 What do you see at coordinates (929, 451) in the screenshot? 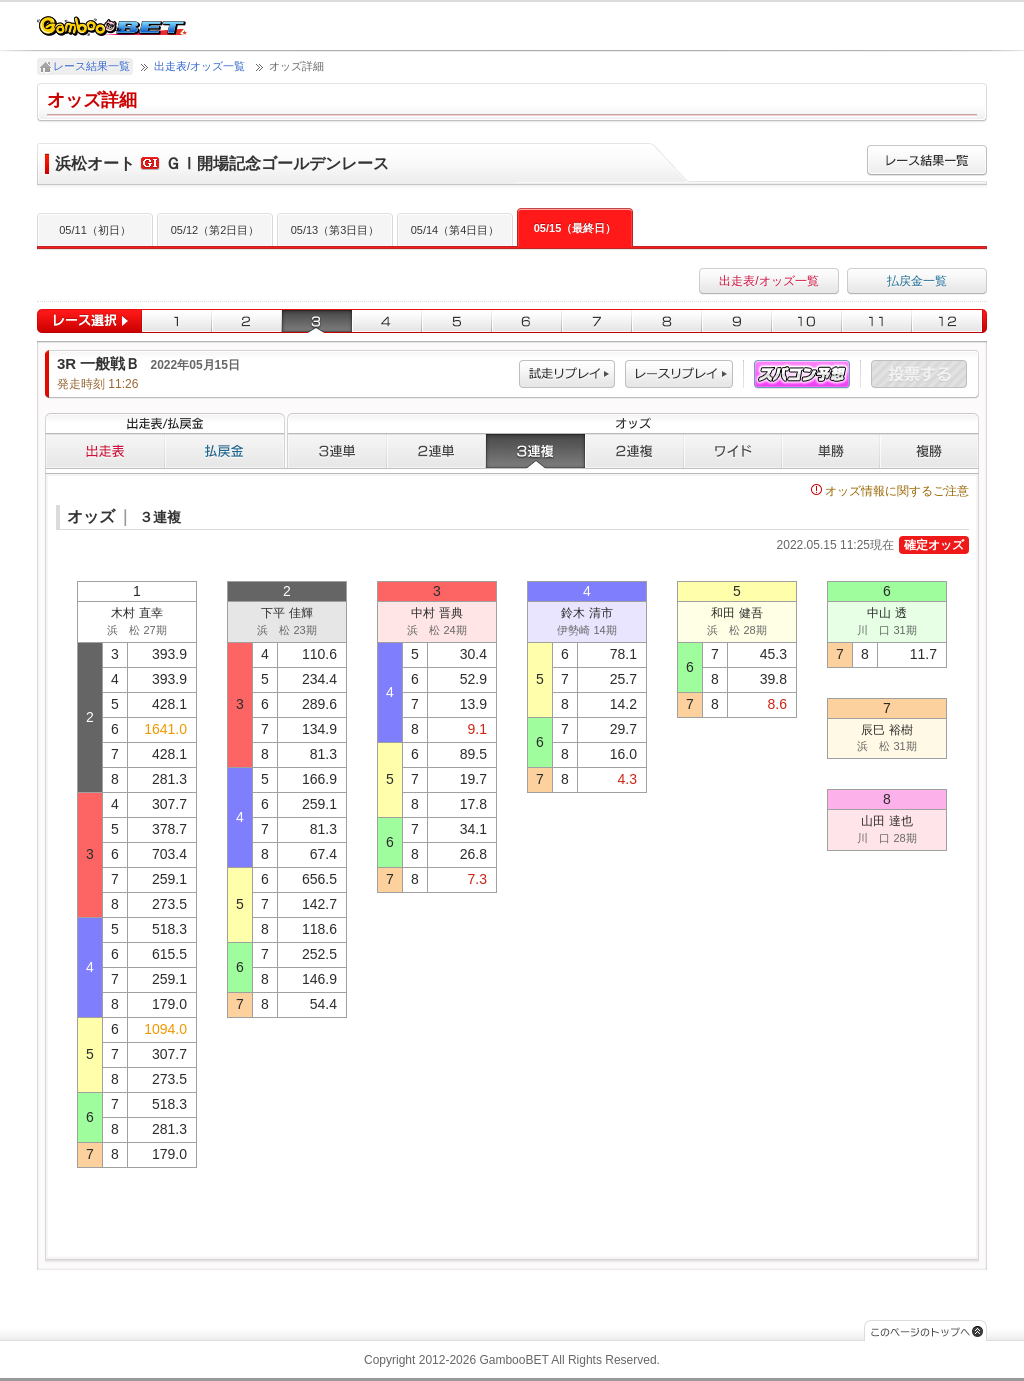
I see `複勝` at bounding box center [929, 451].